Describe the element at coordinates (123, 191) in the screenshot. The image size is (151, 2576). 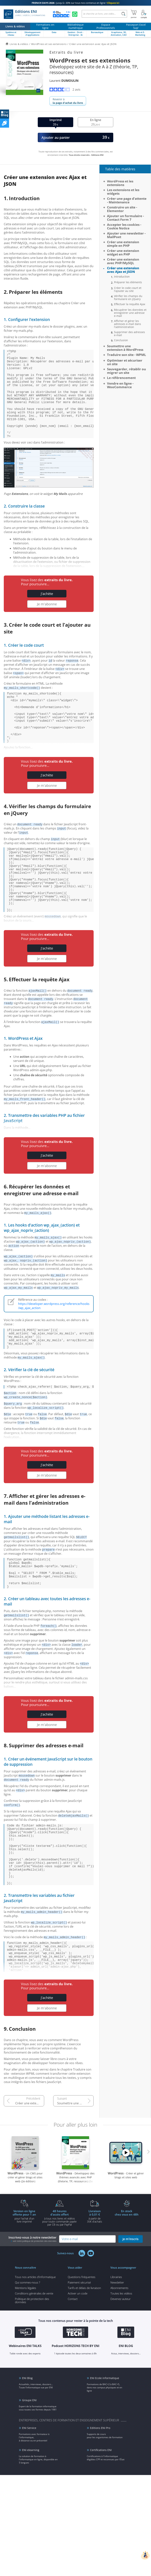
I see `Les extensions et les widgets` at that location.